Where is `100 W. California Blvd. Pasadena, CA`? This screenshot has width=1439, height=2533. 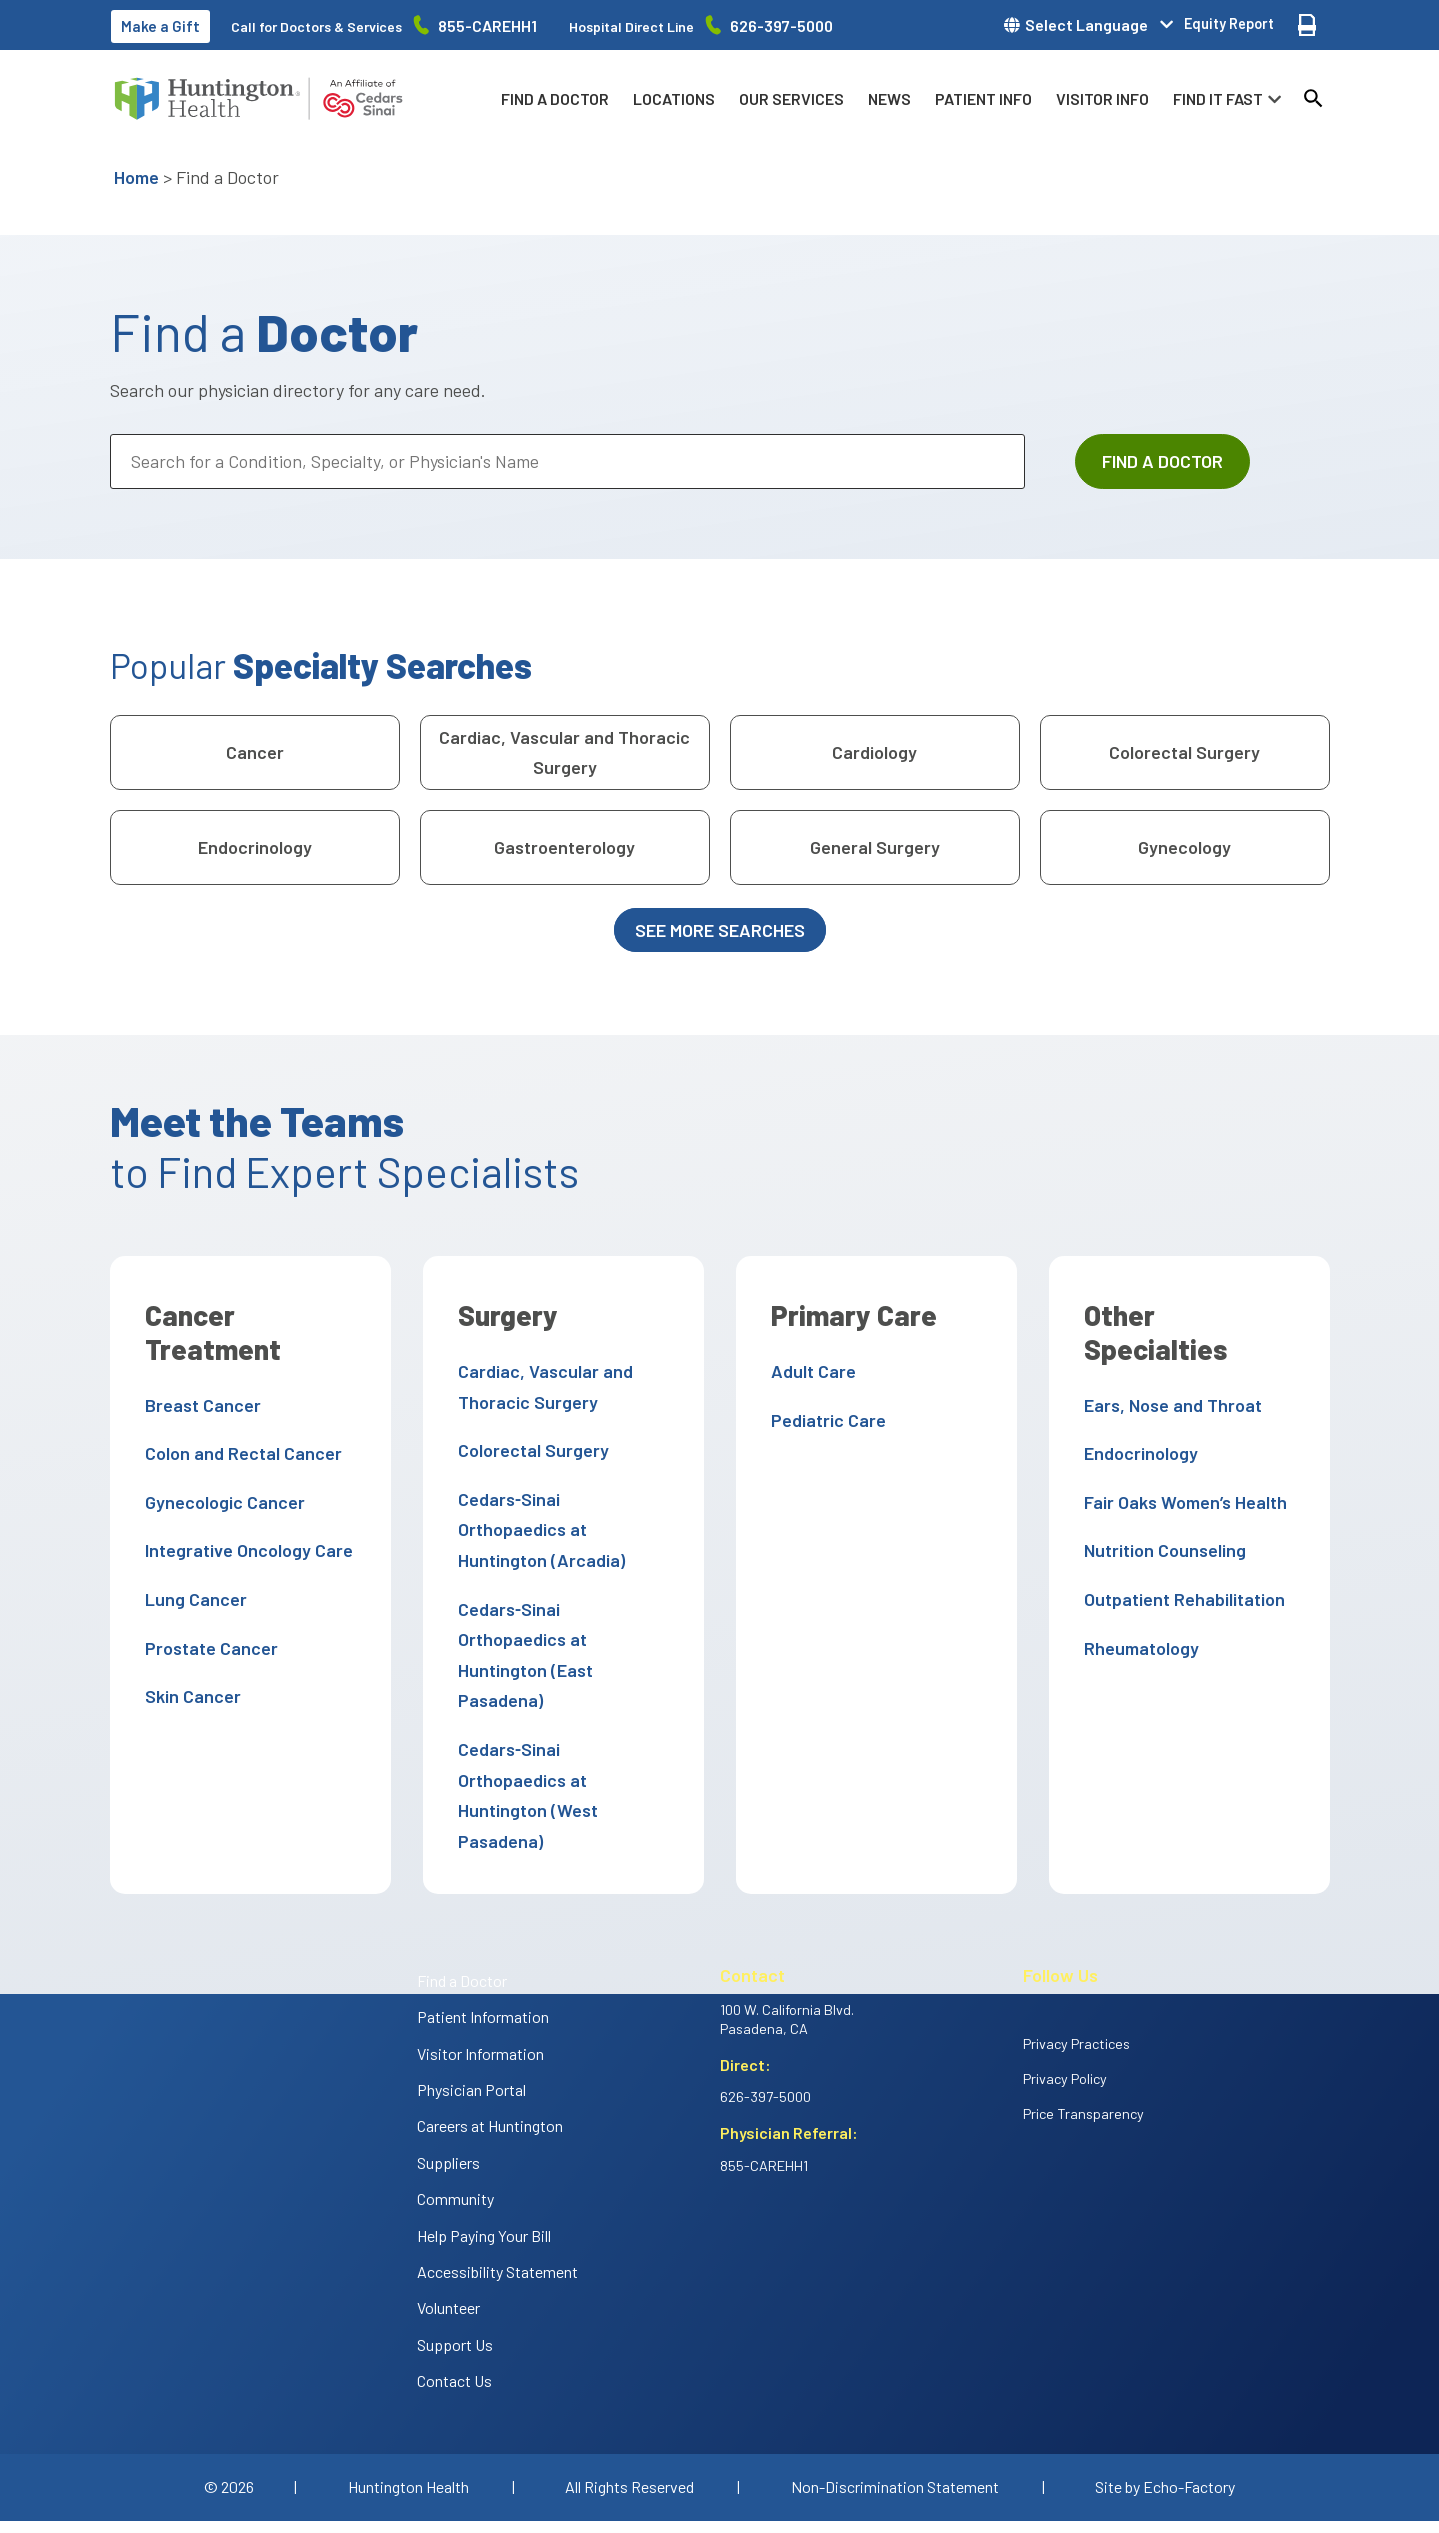 100 W. California Blvd. Pasadena, CA is located at coordinates (787, 1927).